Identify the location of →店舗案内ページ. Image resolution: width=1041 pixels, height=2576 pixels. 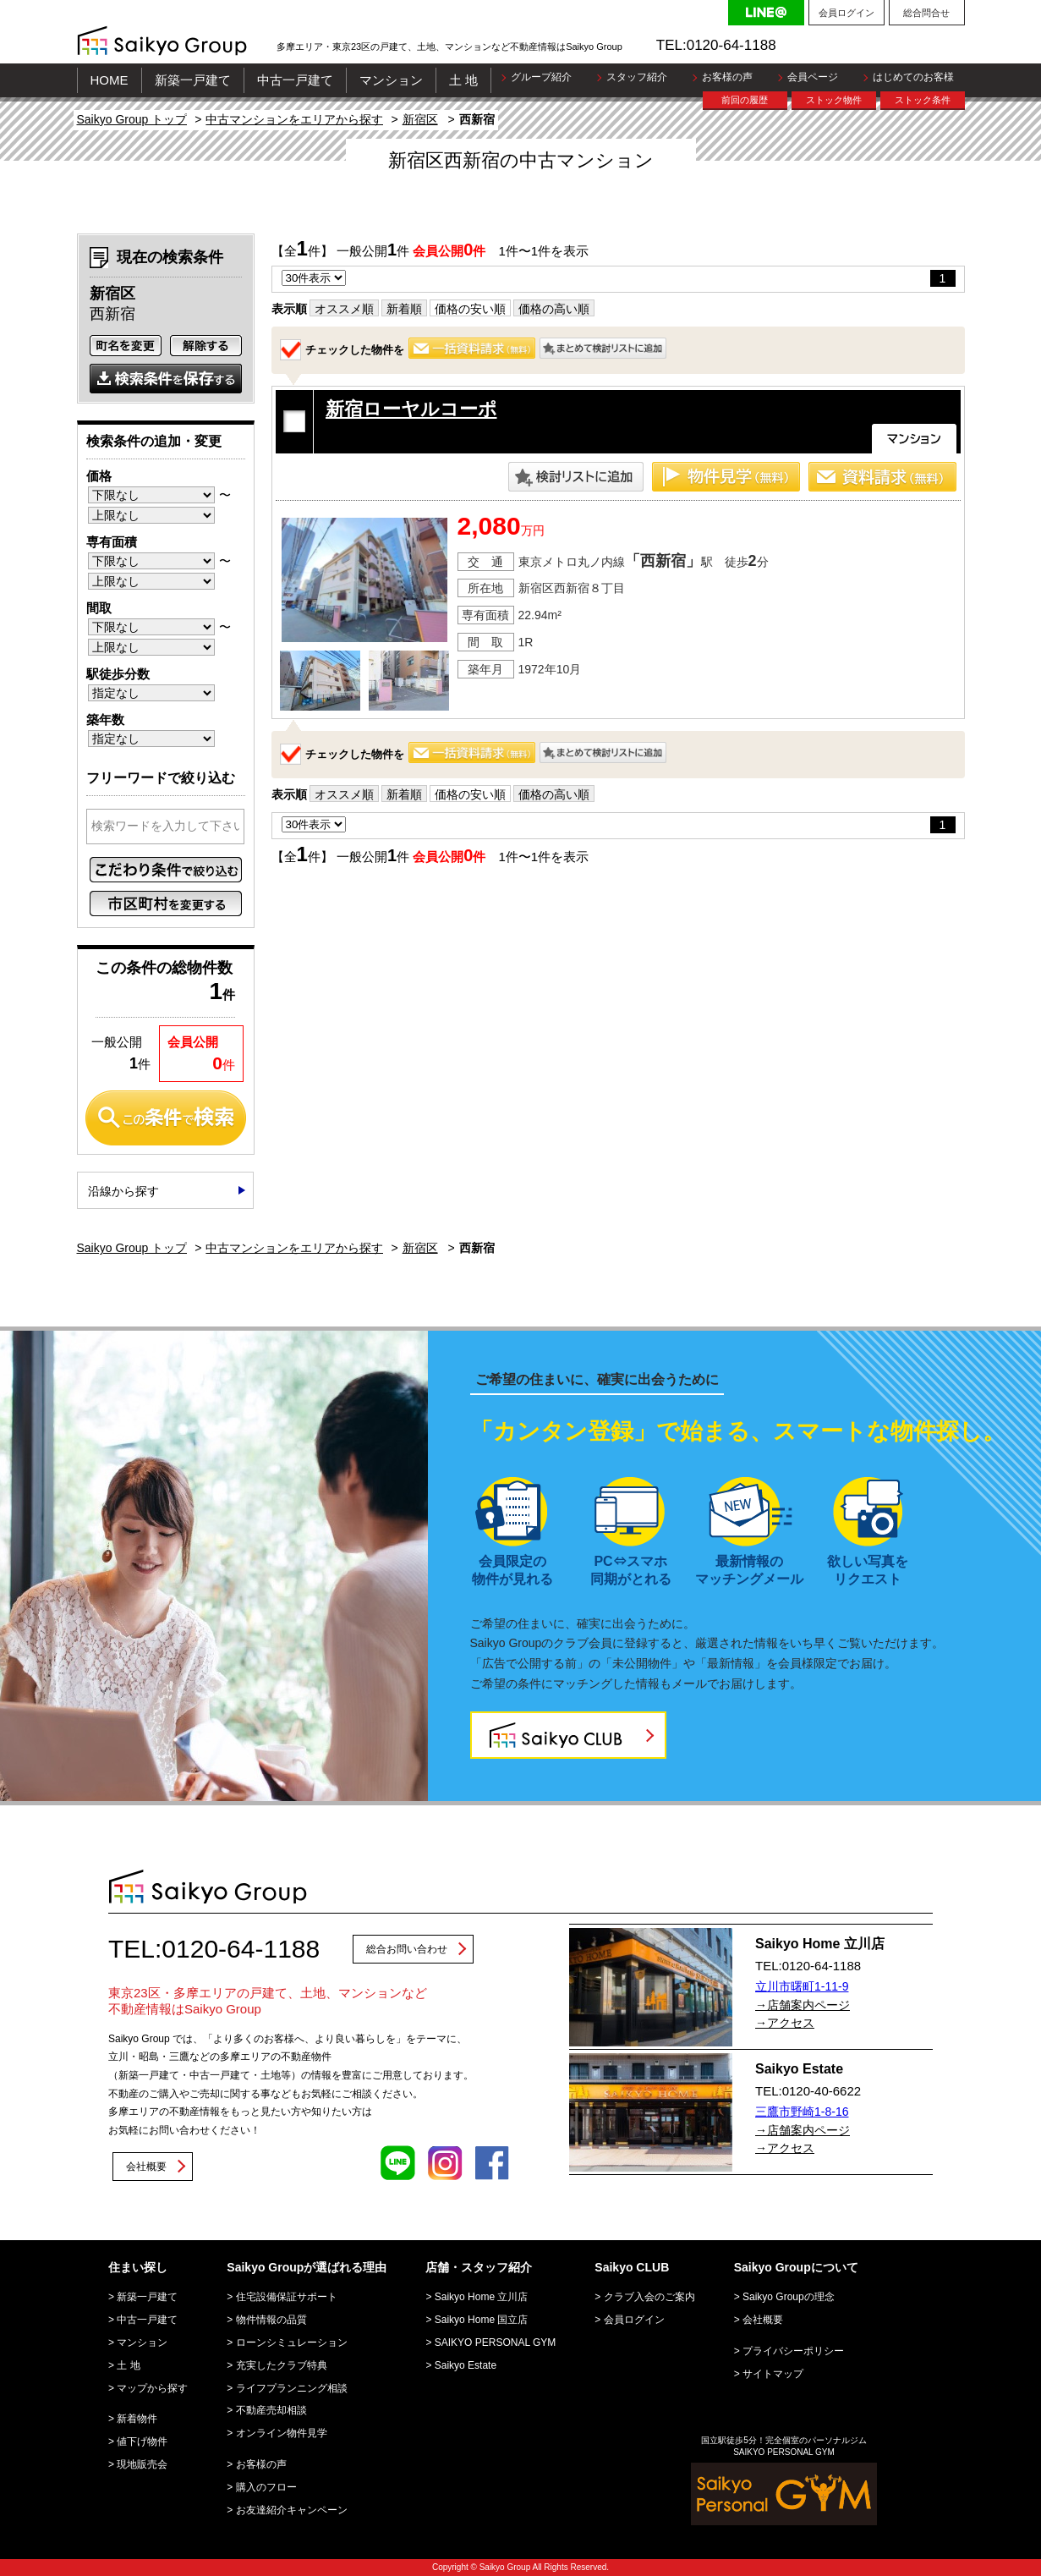
(802, 2005).